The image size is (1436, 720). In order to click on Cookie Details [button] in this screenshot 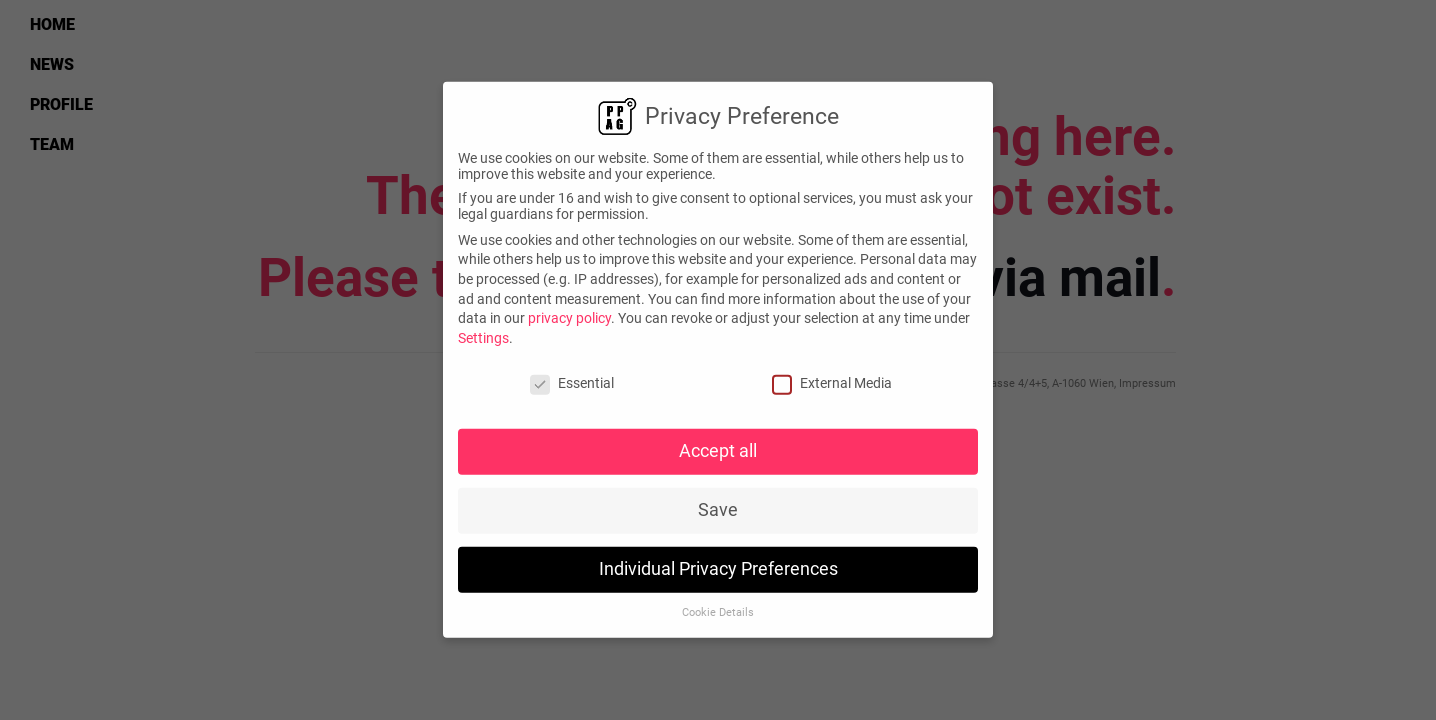, I will do `click(718, 605)`.